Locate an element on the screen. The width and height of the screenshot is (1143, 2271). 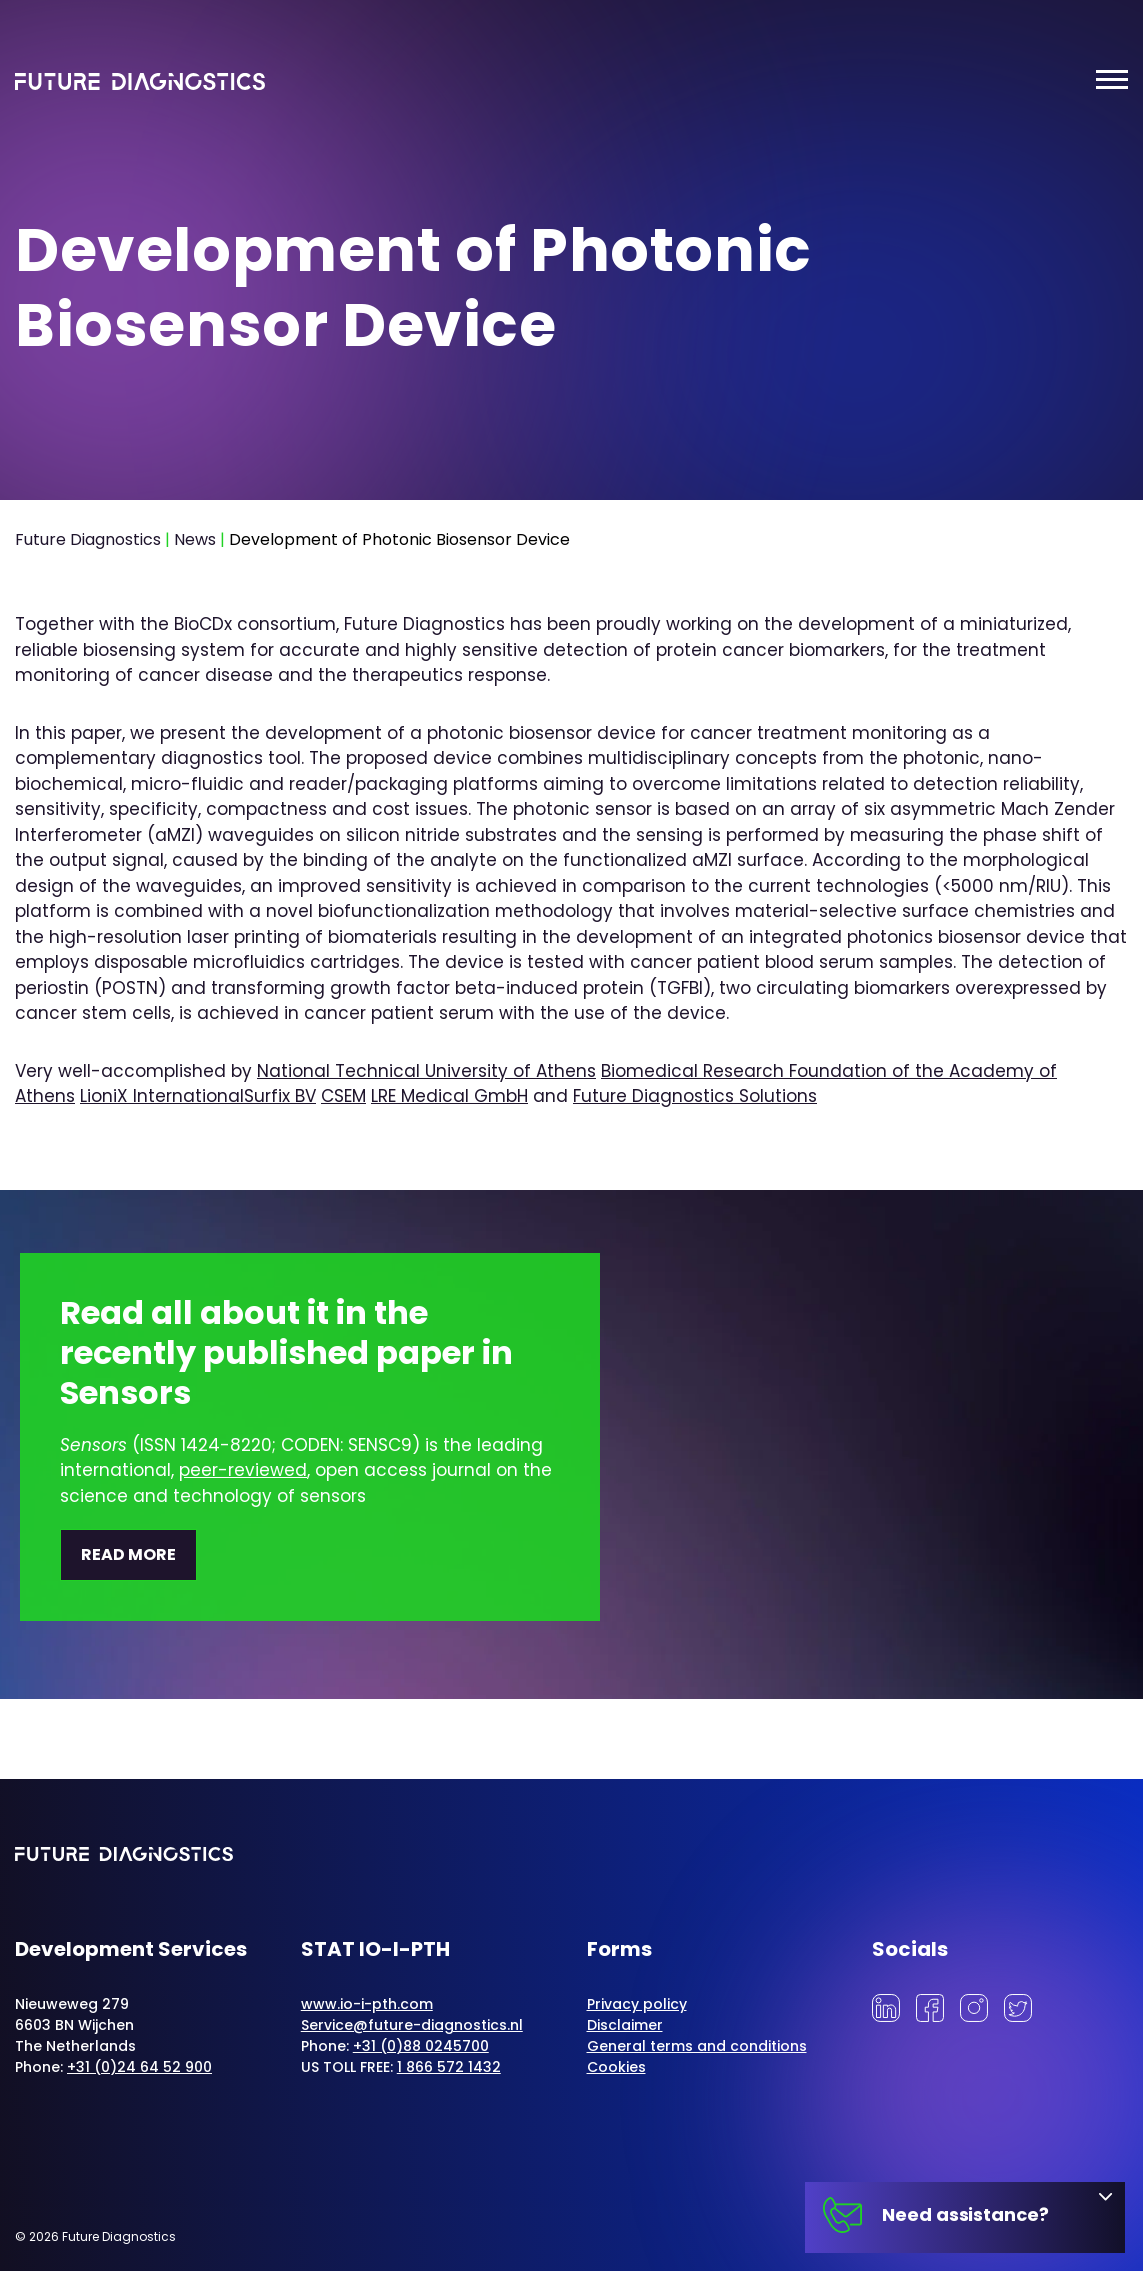
Cookies is located at coordinates (616, 2067).